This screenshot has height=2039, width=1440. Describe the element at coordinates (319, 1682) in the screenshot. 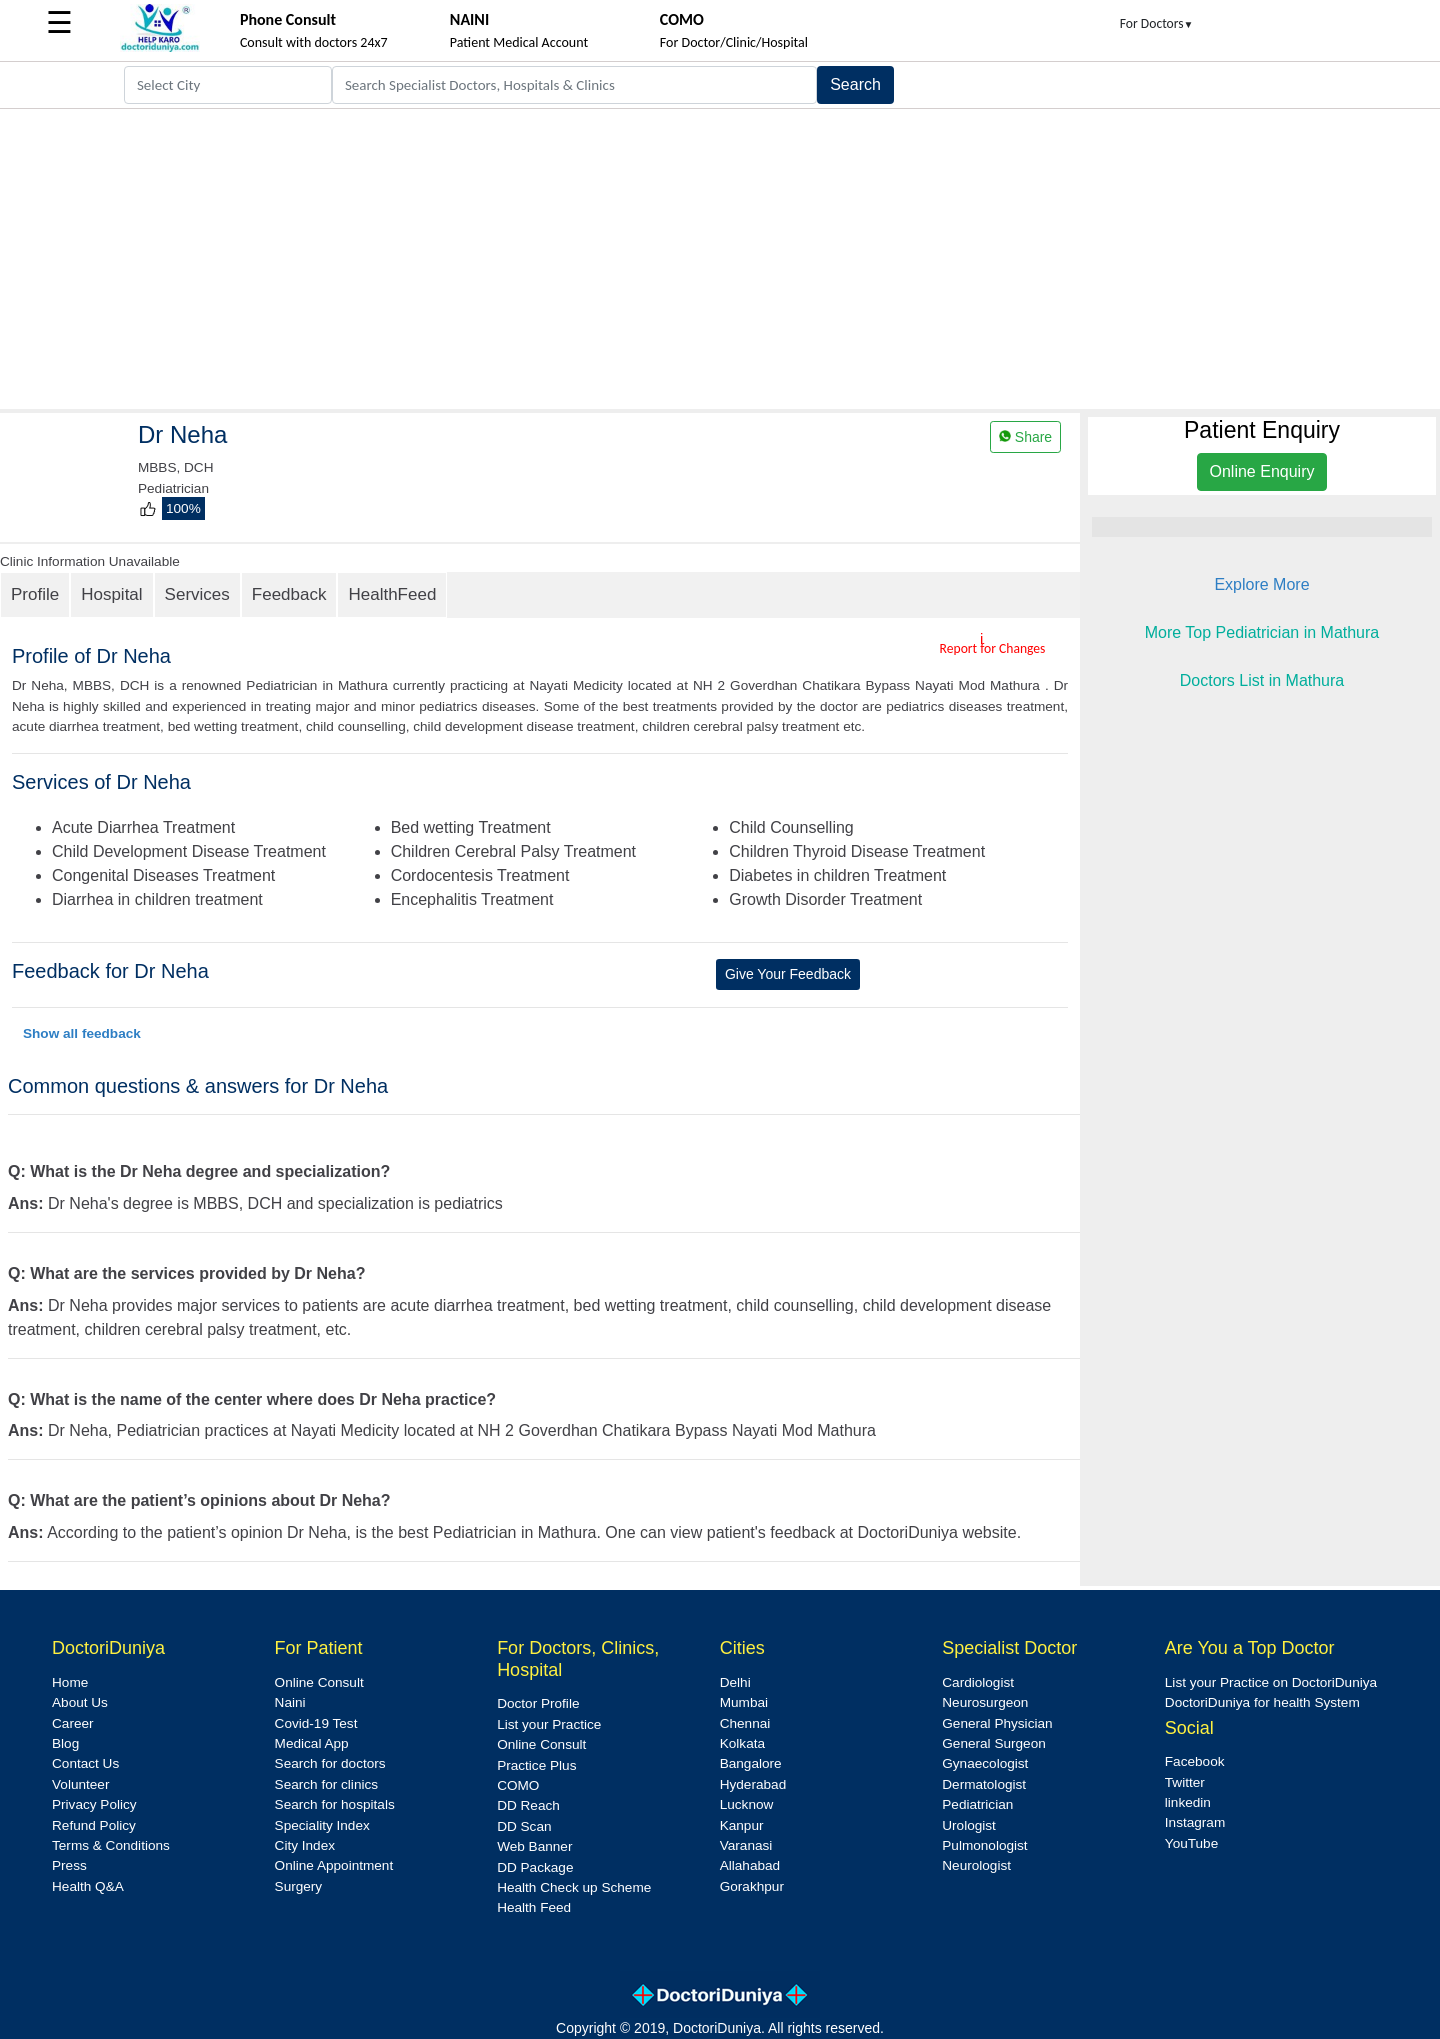

I see `Online Consult` at that location.